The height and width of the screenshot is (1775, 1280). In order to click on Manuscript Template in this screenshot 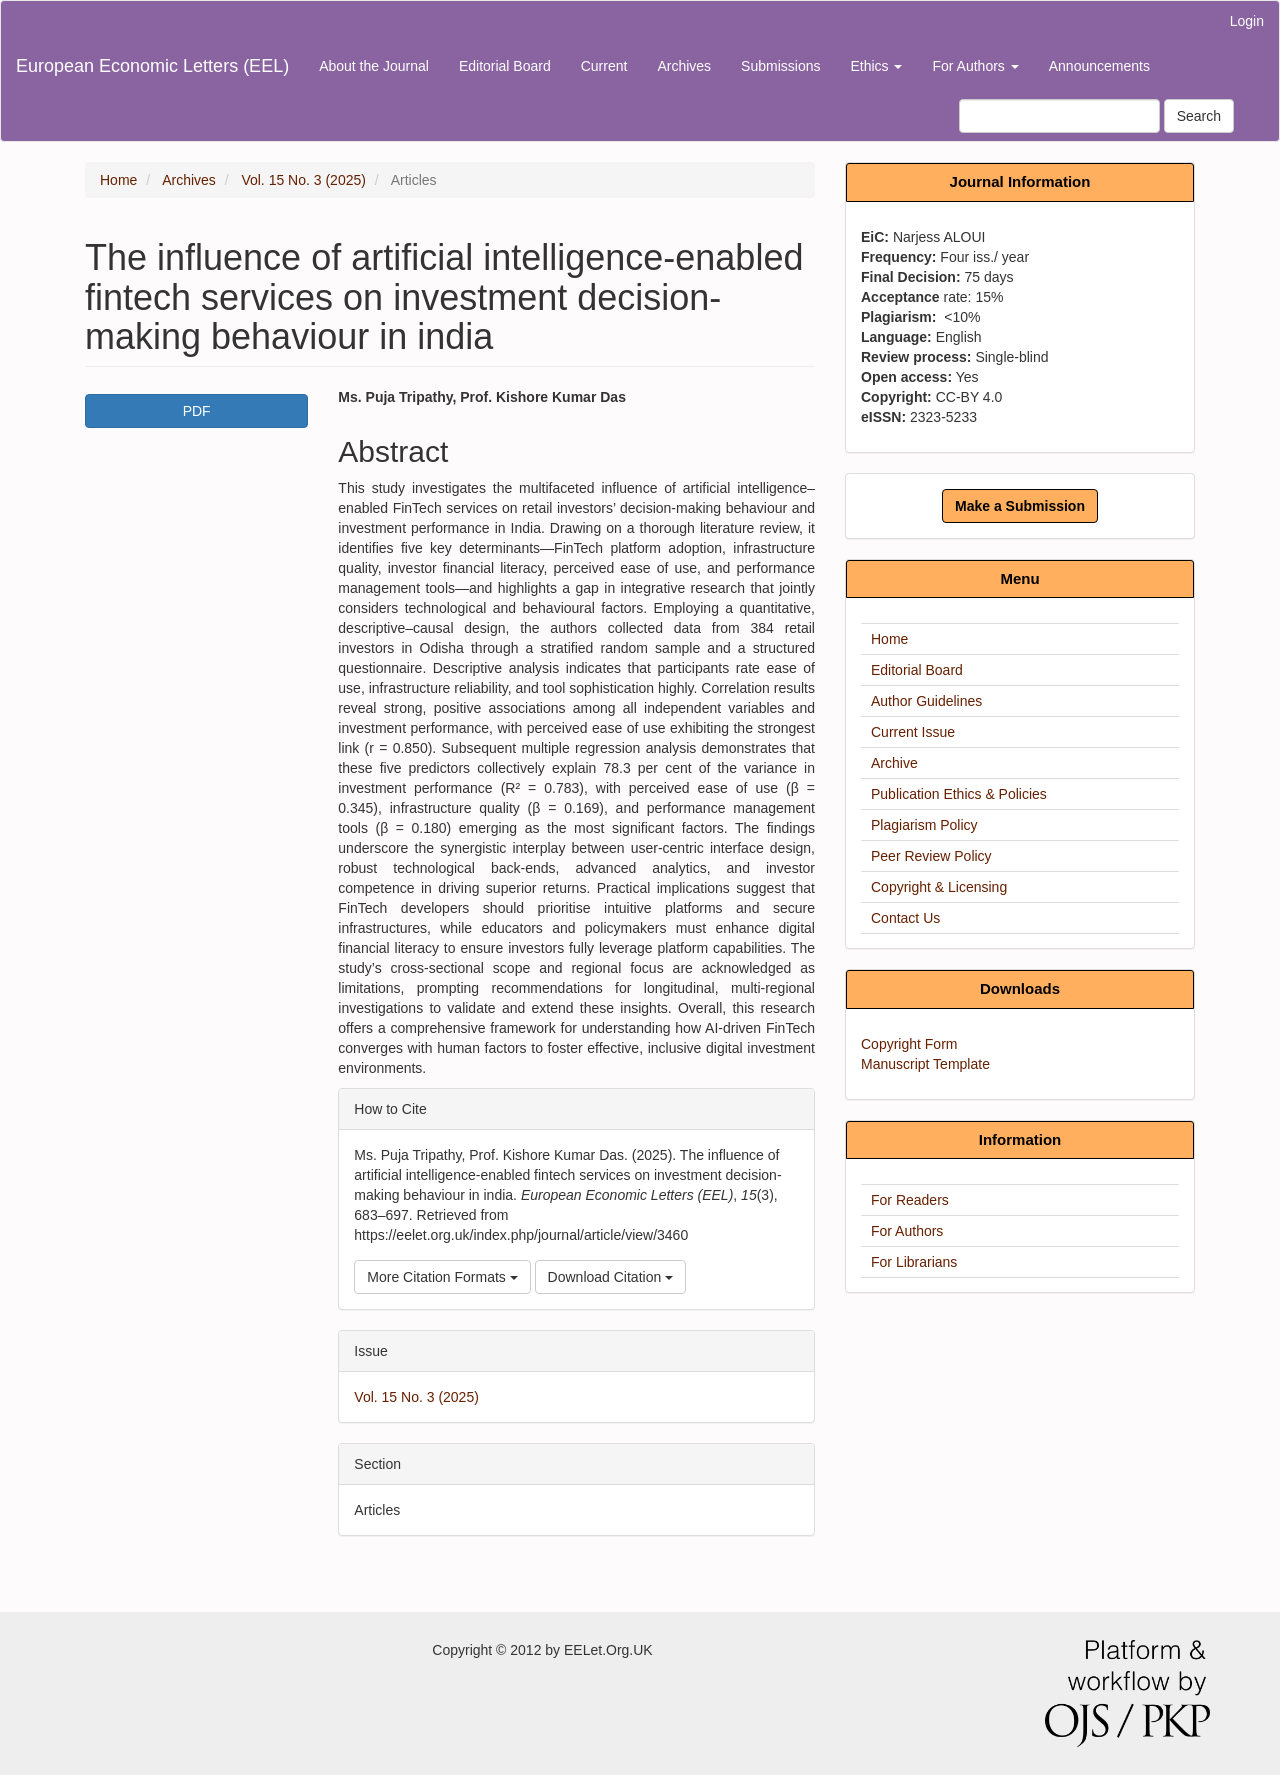, I will do `click(925, 1064)`.